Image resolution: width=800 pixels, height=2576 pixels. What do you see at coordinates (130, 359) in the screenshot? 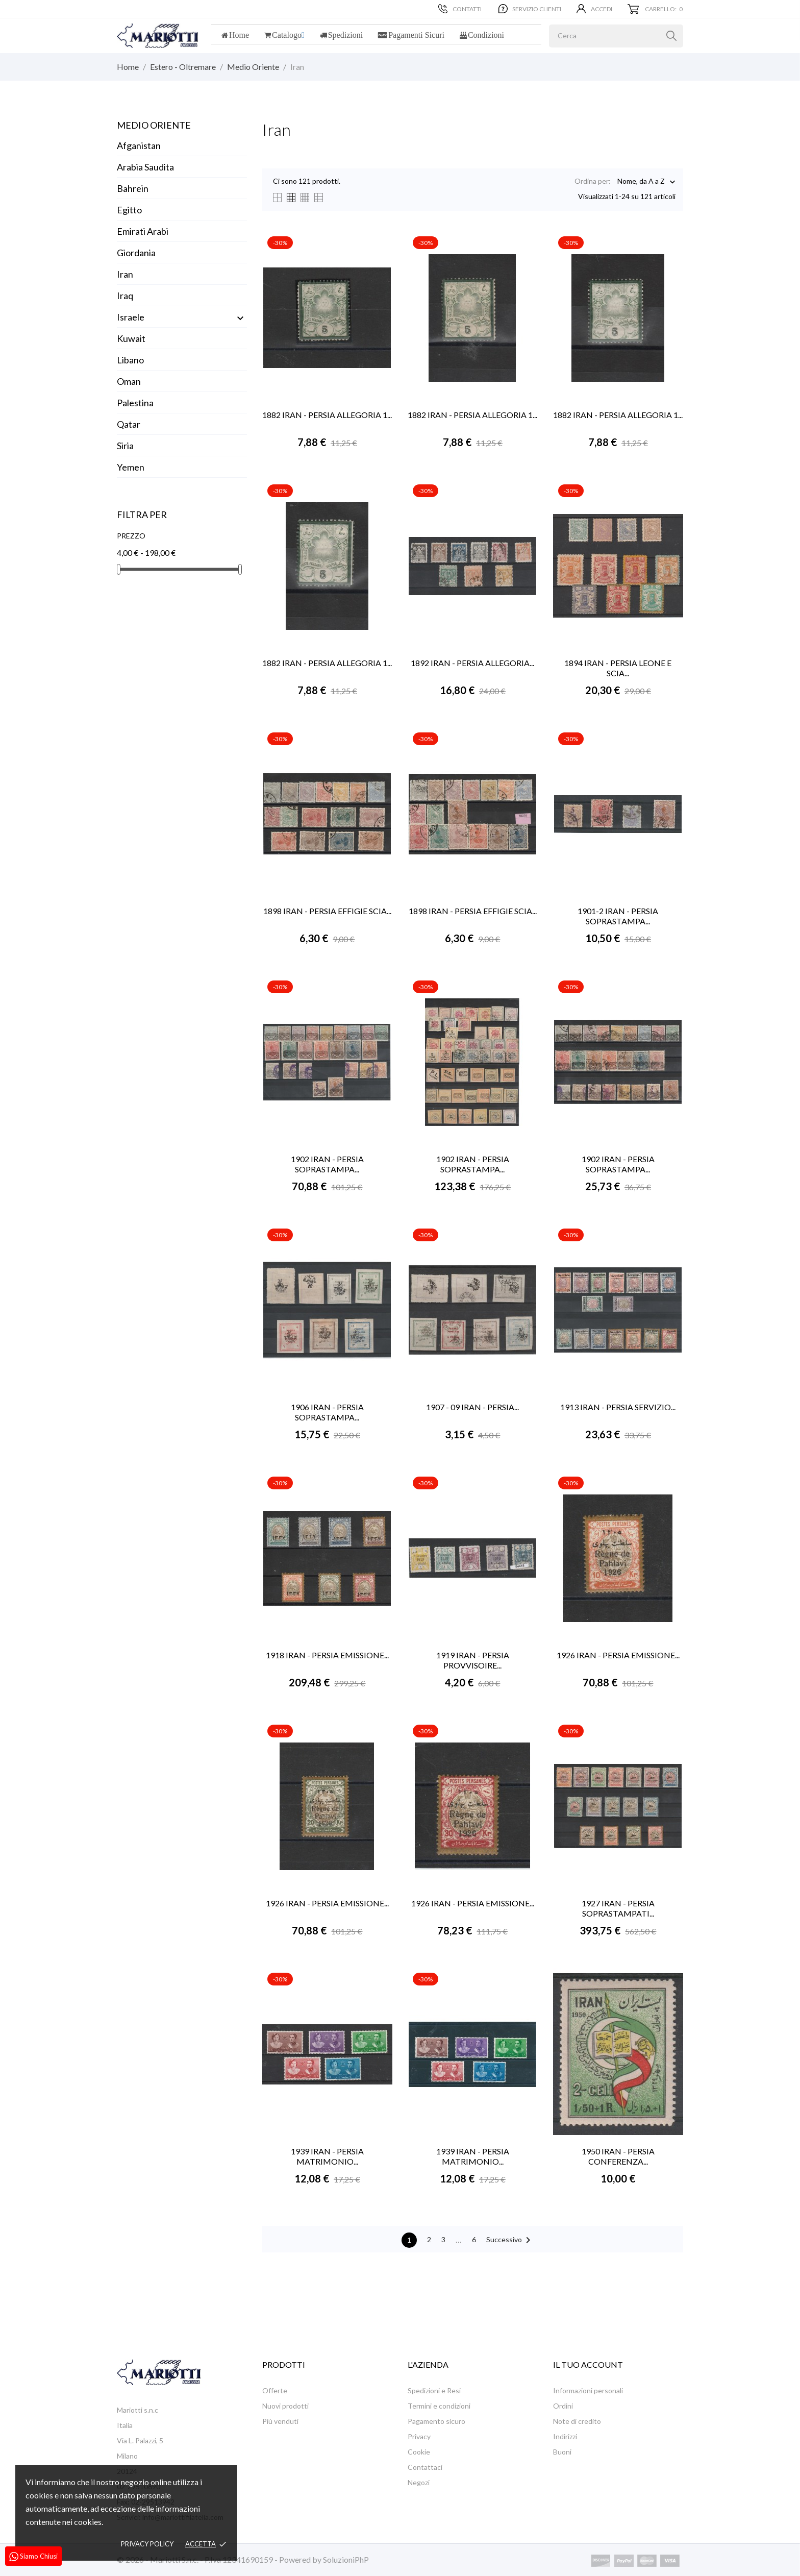
I see `Libano` at bounding box center [130, 359].